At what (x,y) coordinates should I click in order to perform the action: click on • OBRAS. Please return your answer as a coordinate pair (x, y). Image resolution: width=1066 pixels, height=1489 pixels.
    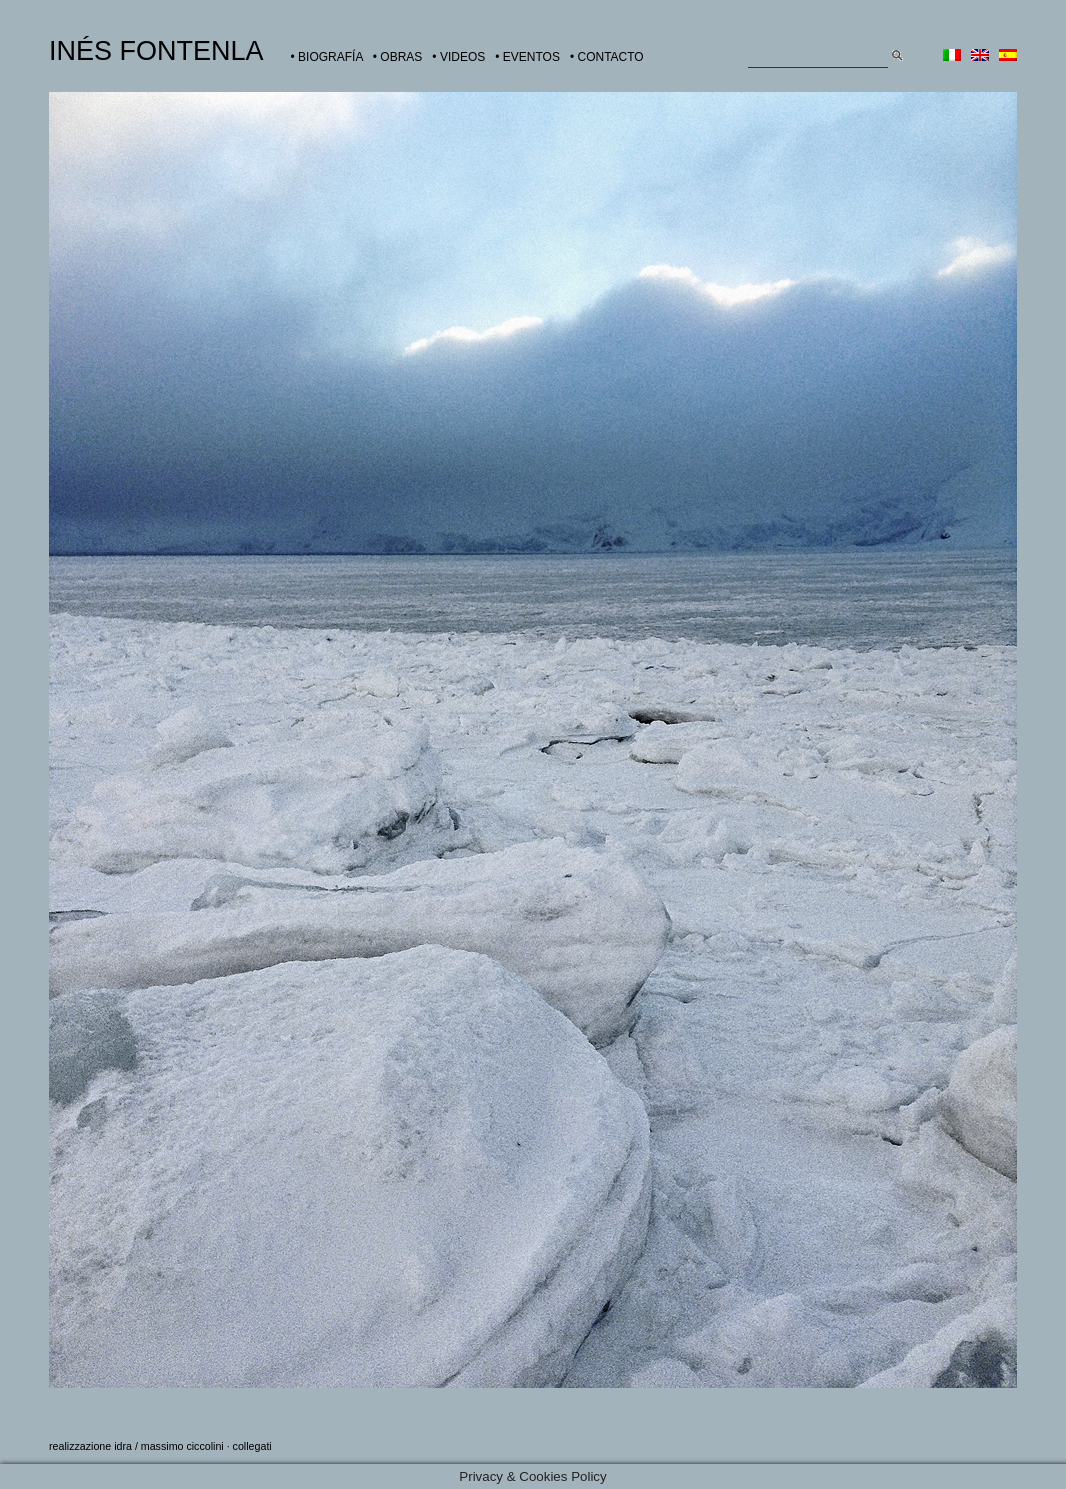
    Looking at the image, I should click on (398, 57).